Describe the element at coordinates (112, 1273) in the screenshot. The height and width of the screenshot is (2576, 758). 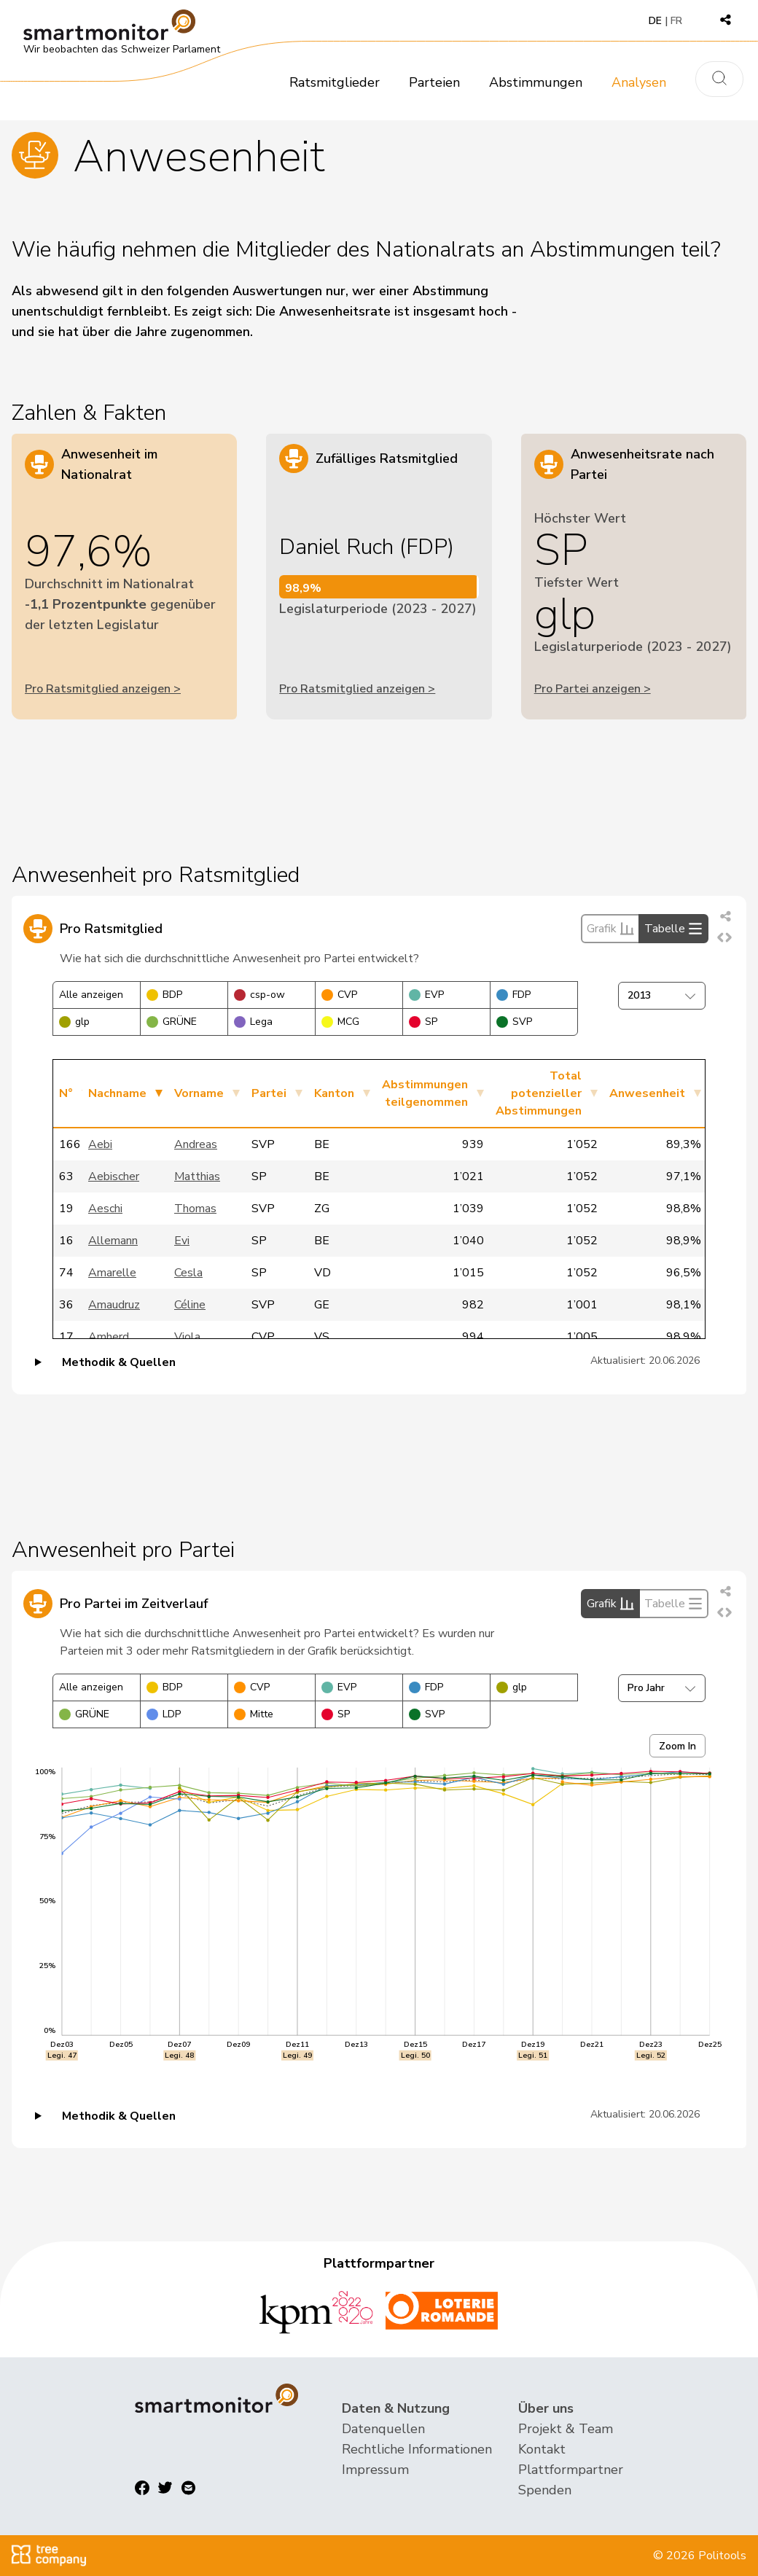
I see `Amarelle` at that location.